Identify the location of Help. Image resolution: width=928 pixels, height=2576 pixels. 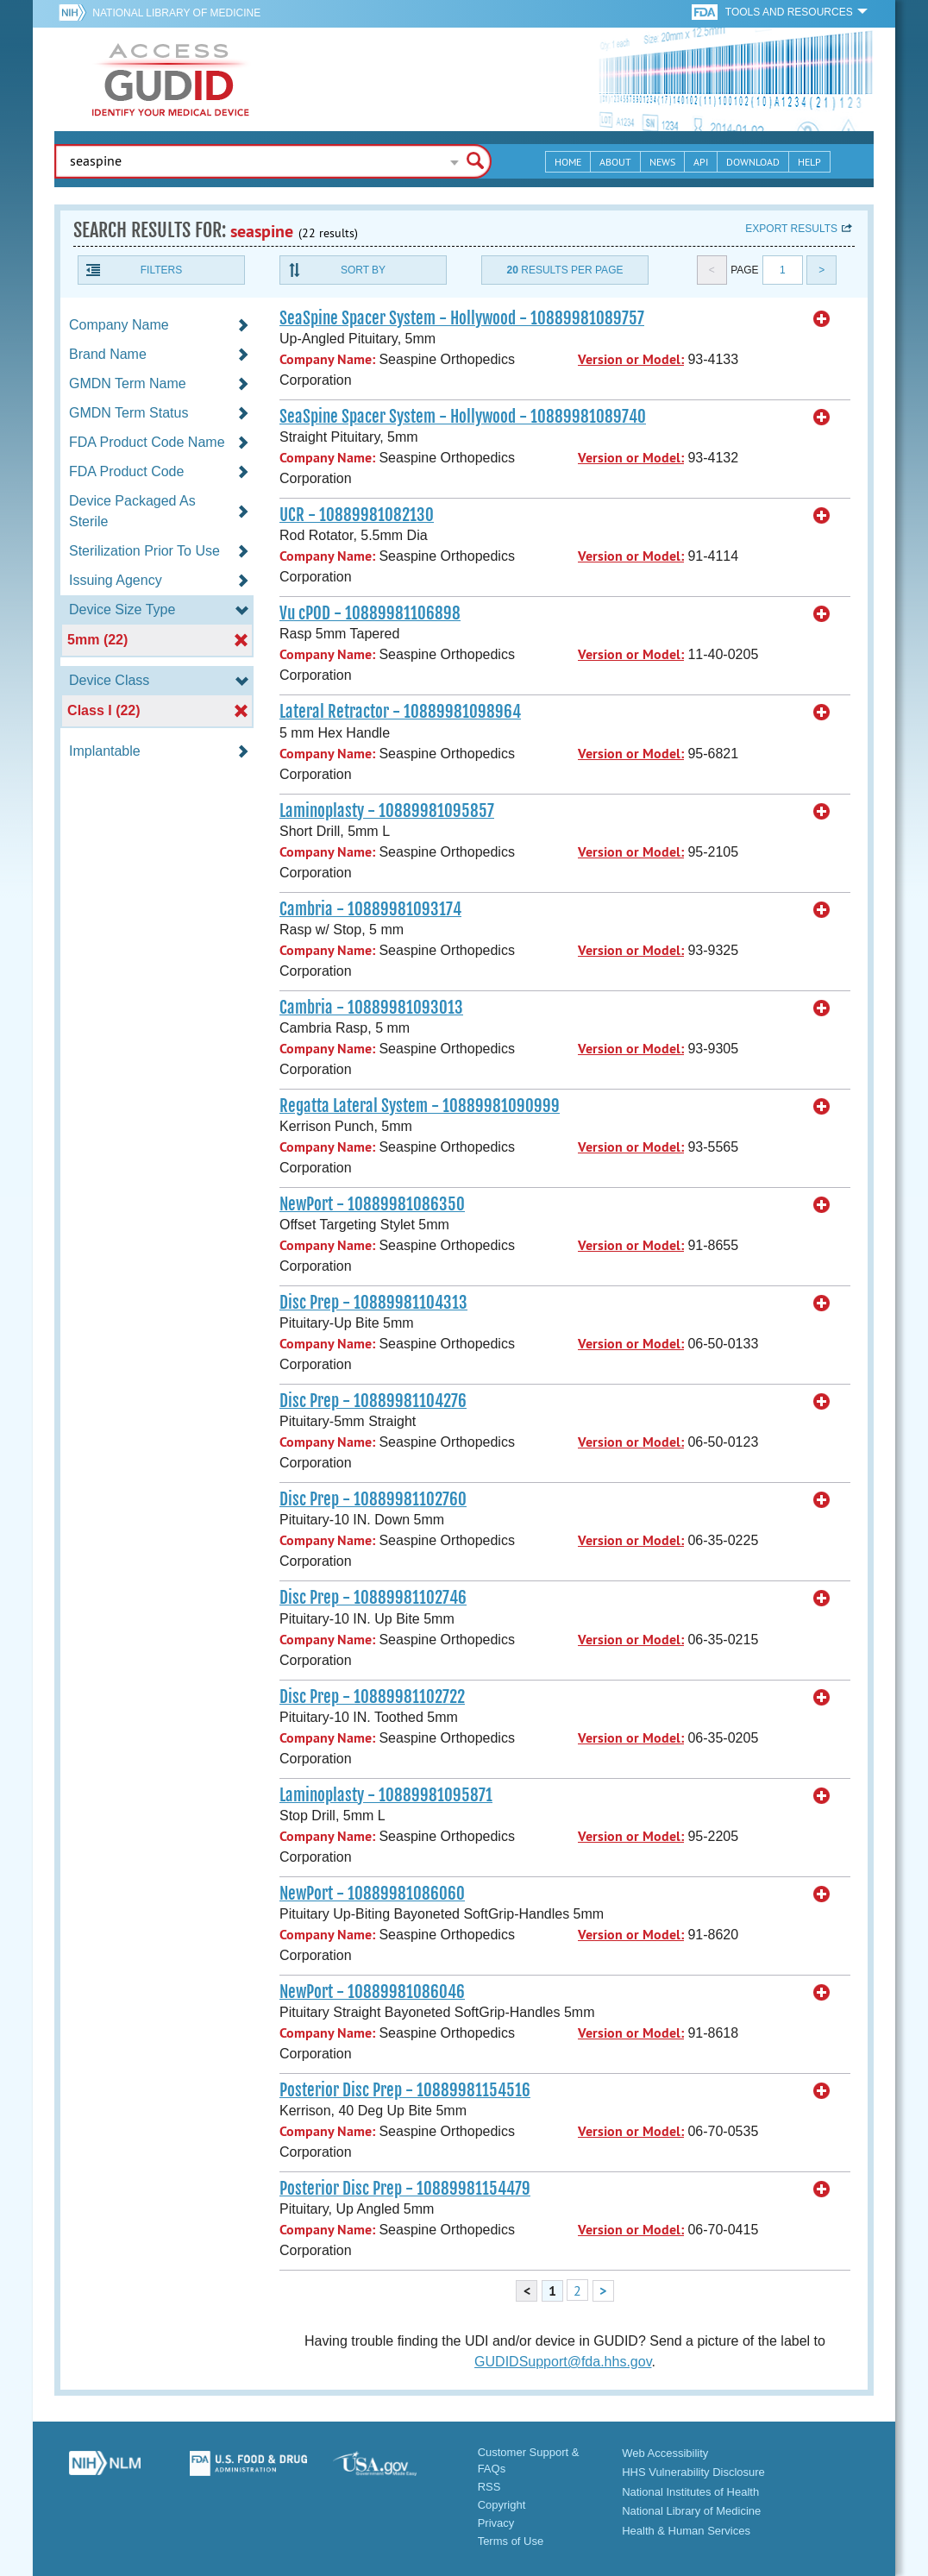
(809, 161).